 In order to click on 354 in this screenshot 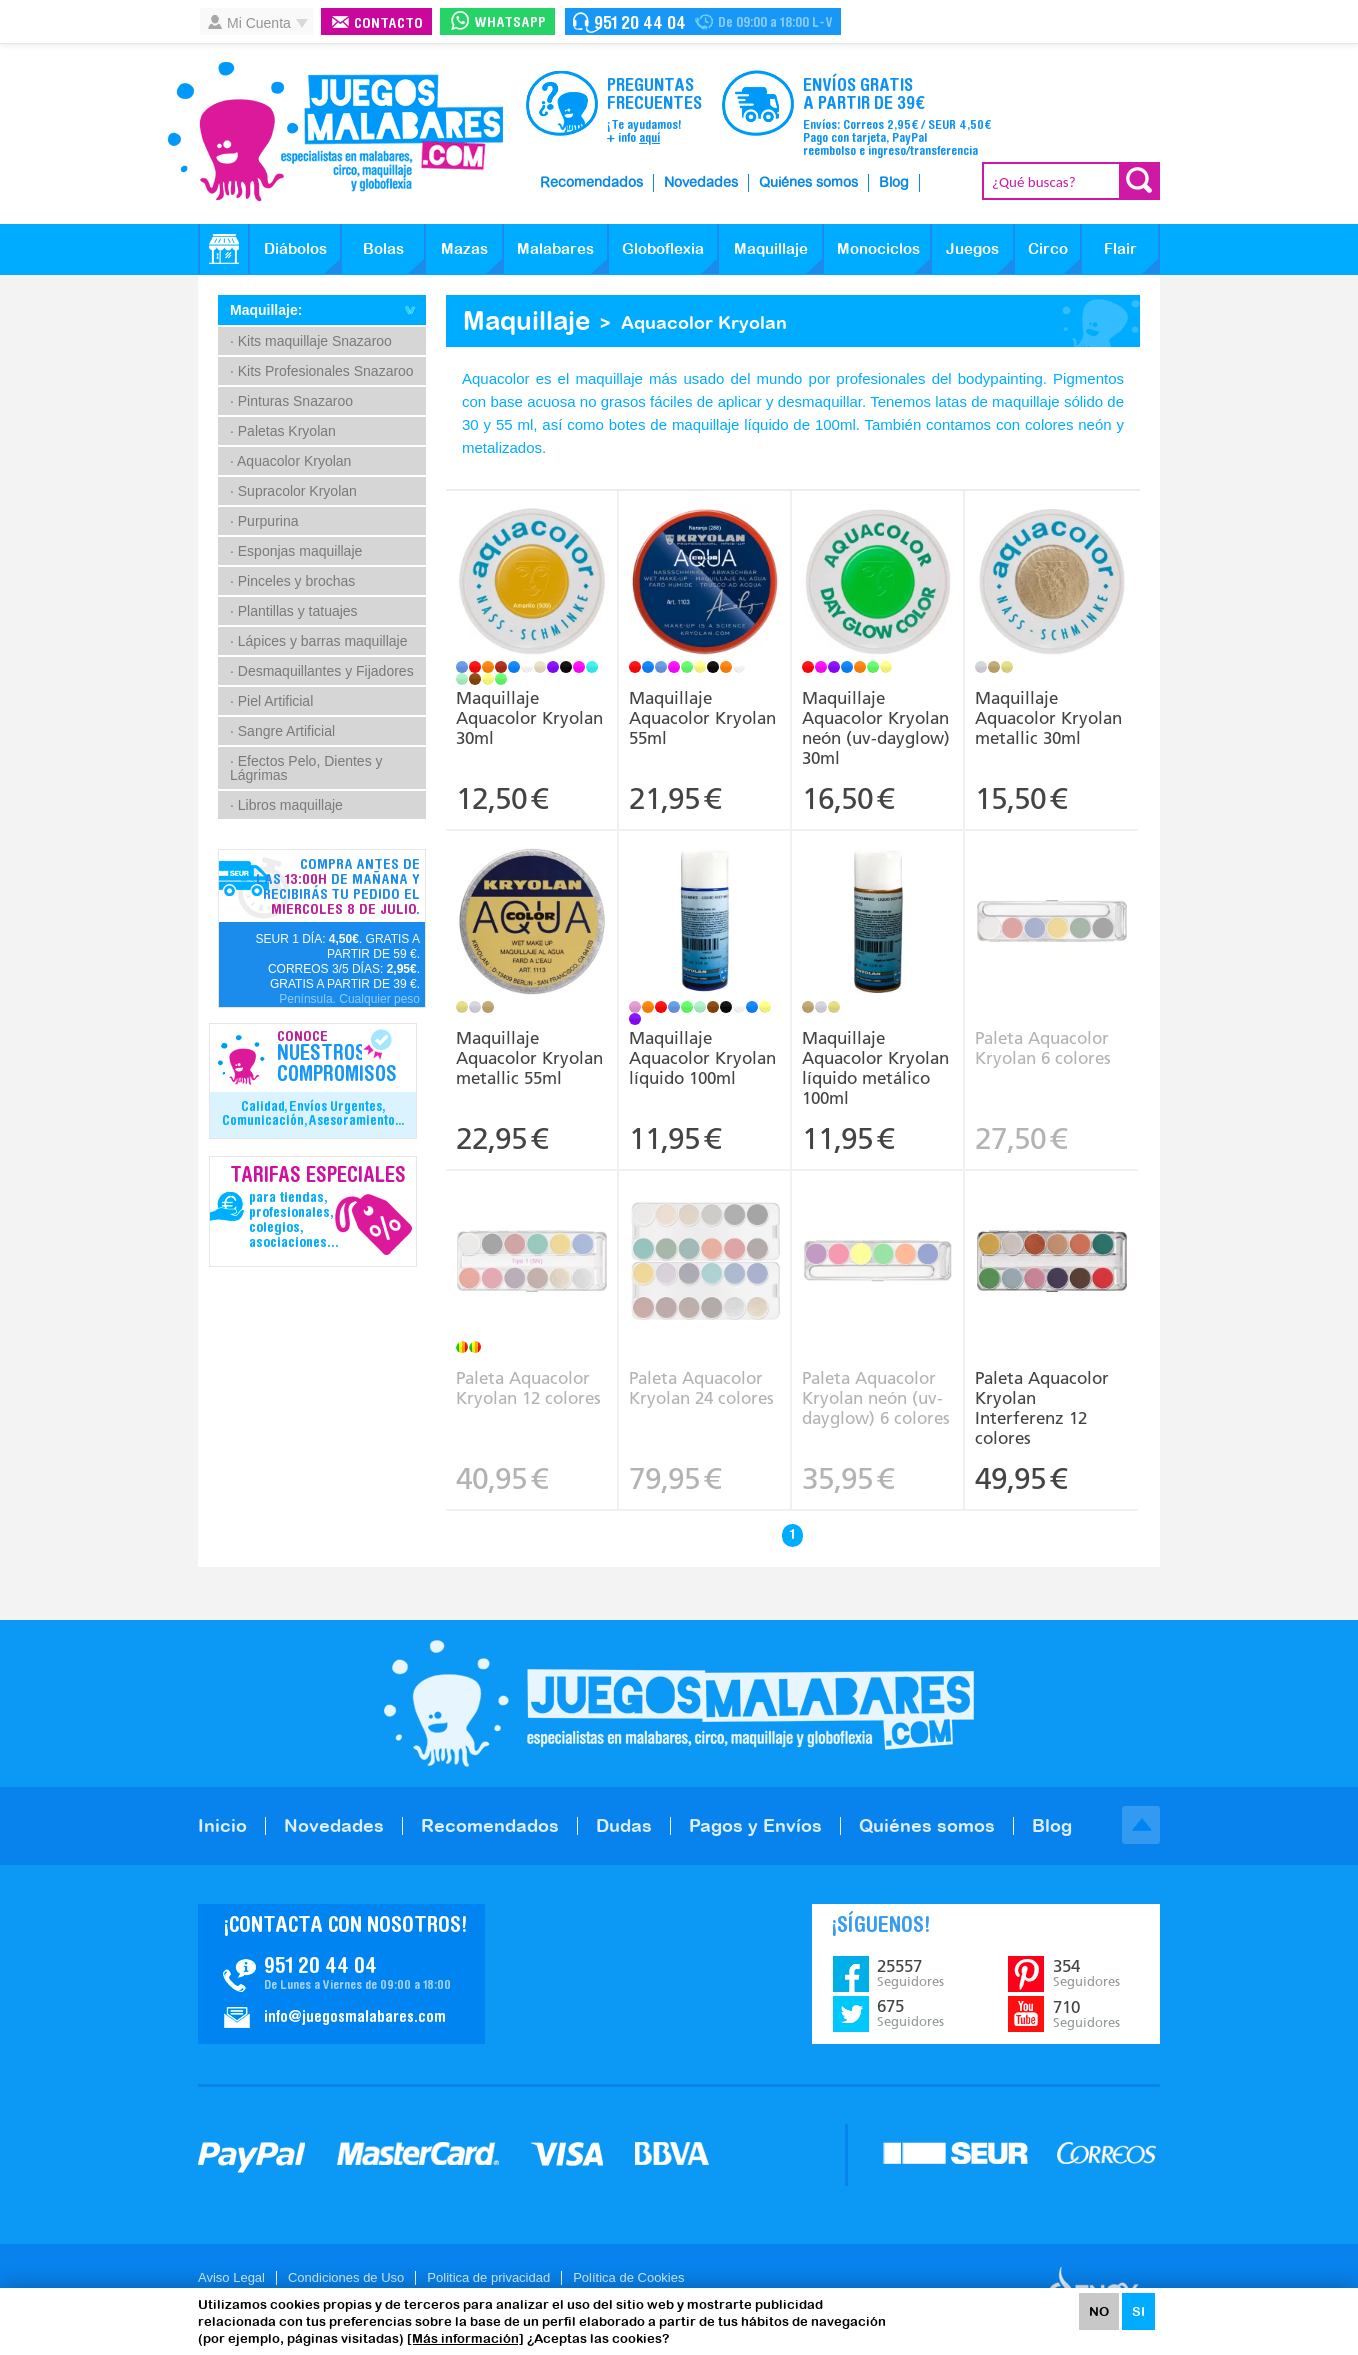, I will do `click(1086, 1973)`.